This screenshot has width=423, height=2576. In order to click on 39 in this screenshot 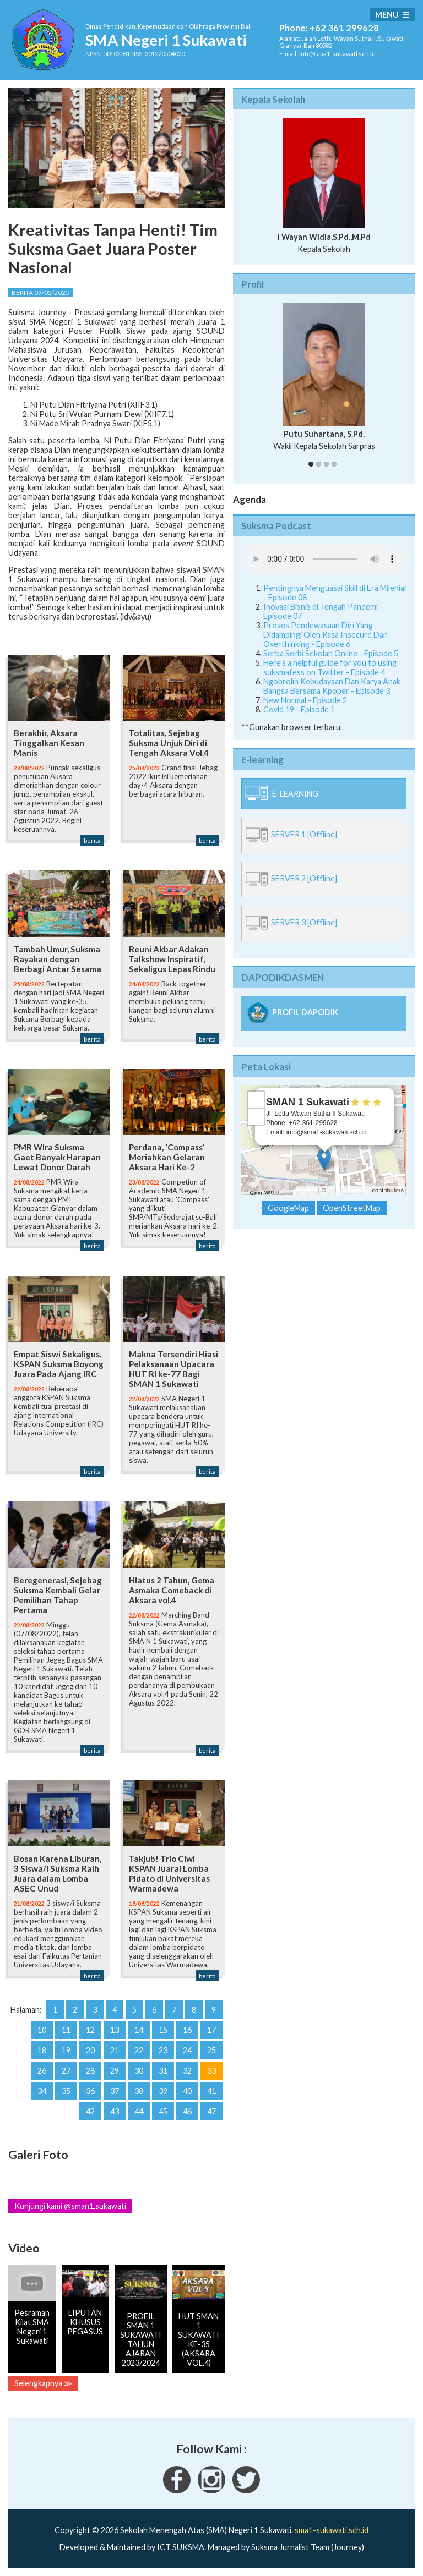, I will do `click(163, 2091)`.